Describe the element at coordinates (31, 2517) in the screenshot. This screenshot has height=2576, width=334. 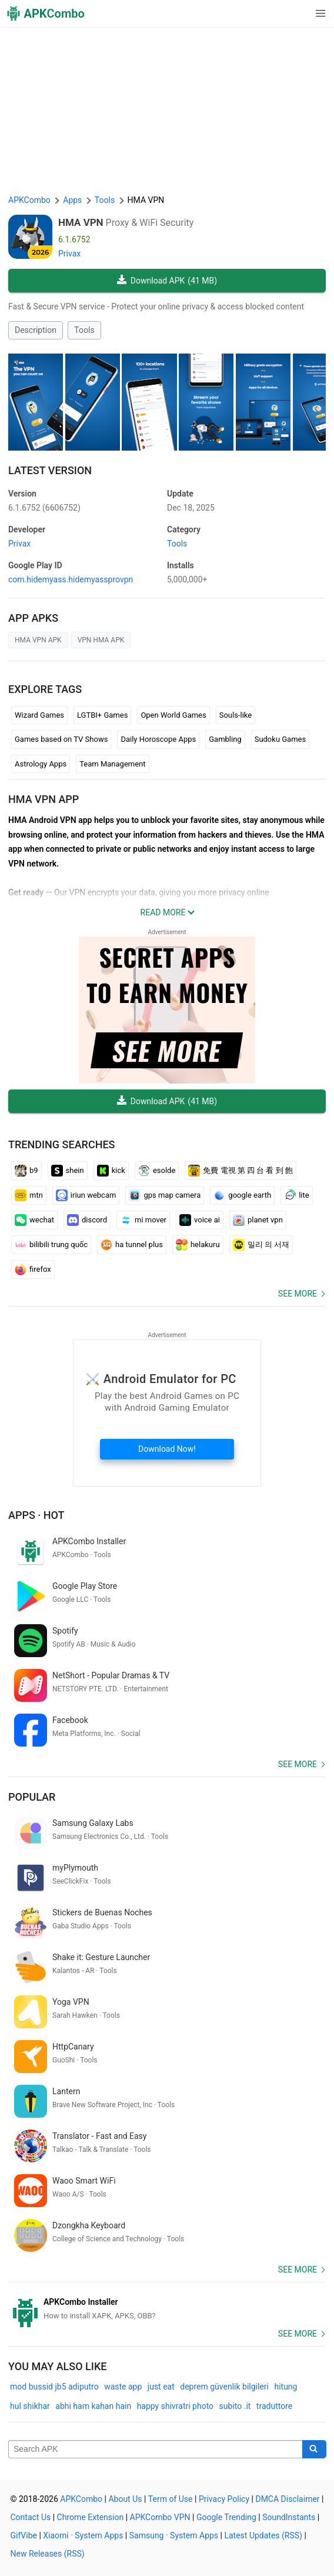
I see `Contact Us` at that location.